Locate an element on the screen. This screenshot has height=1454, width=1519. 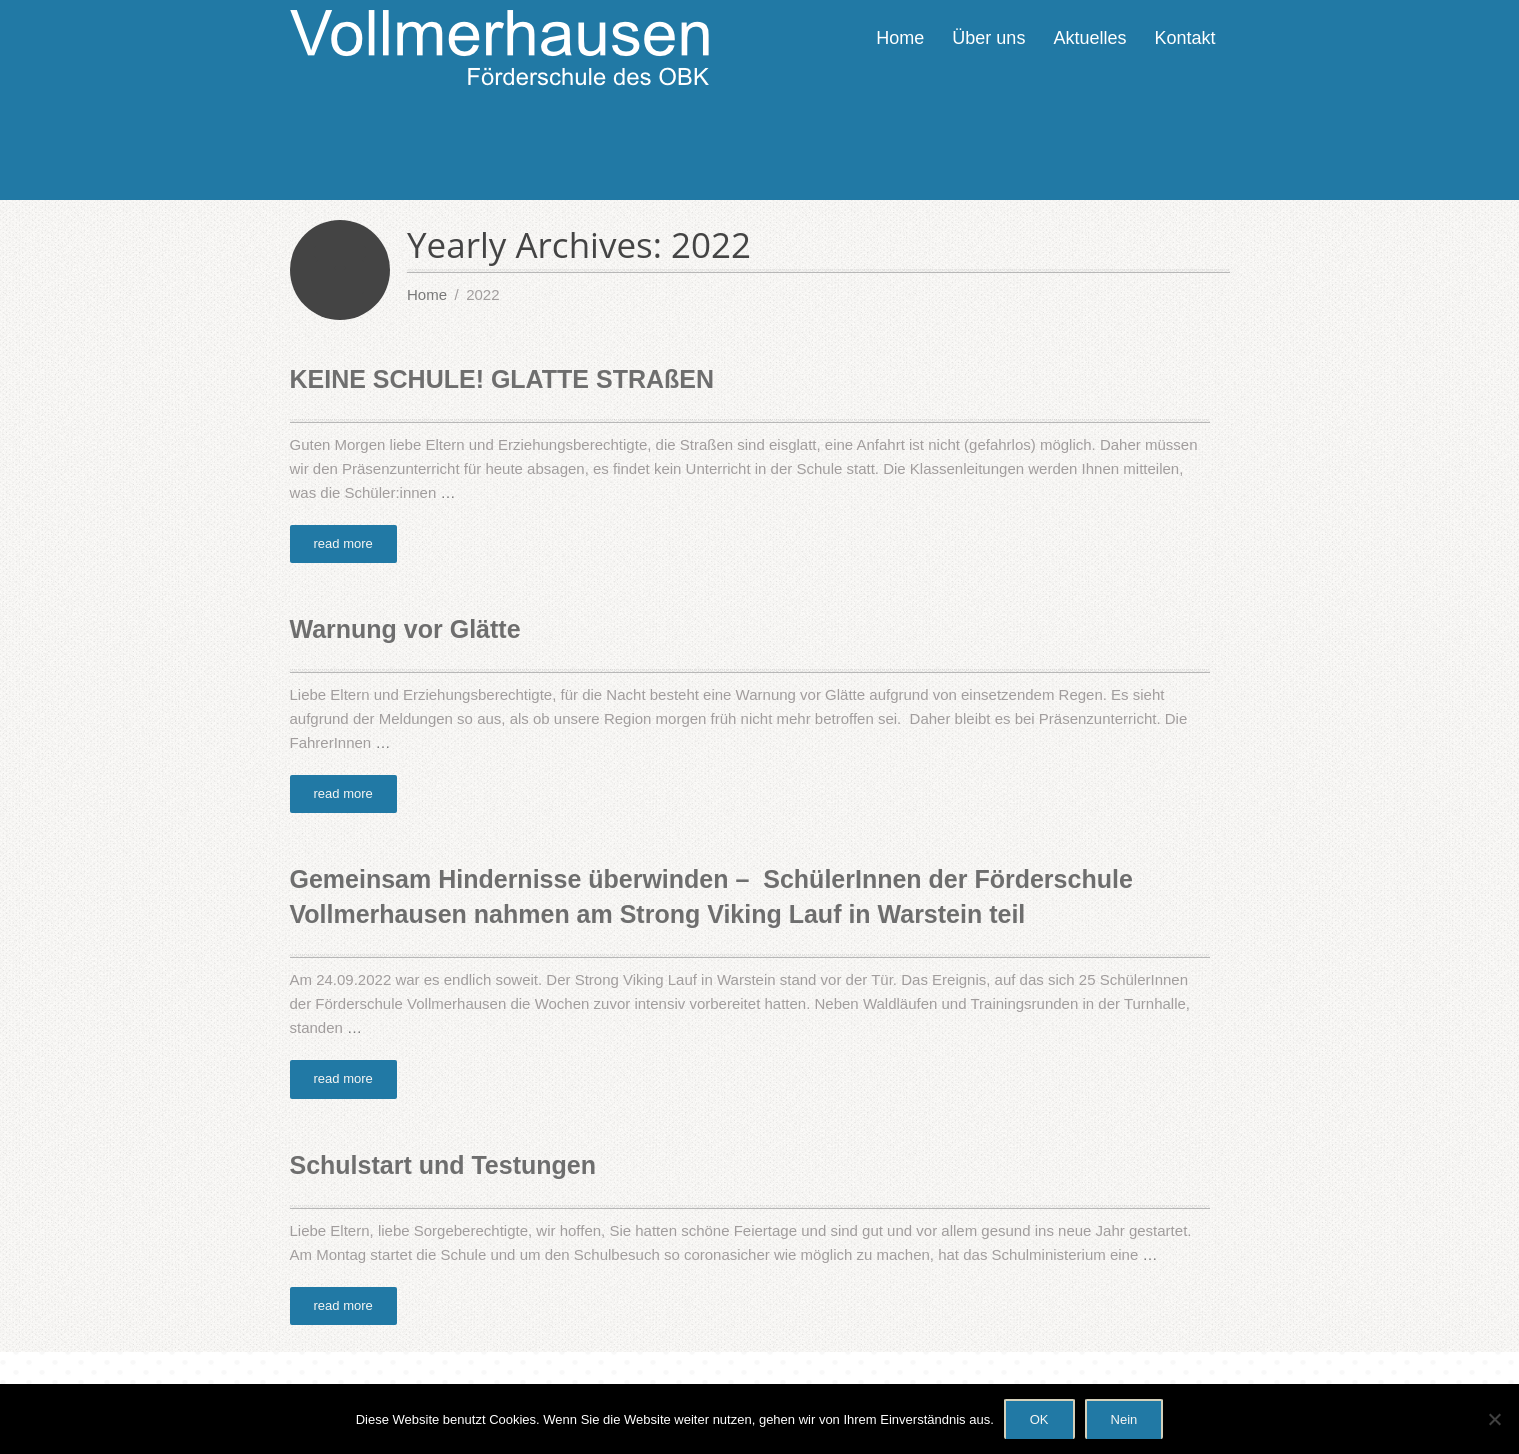
Schulstart und Testungen is located at coordinates (443, 1165).